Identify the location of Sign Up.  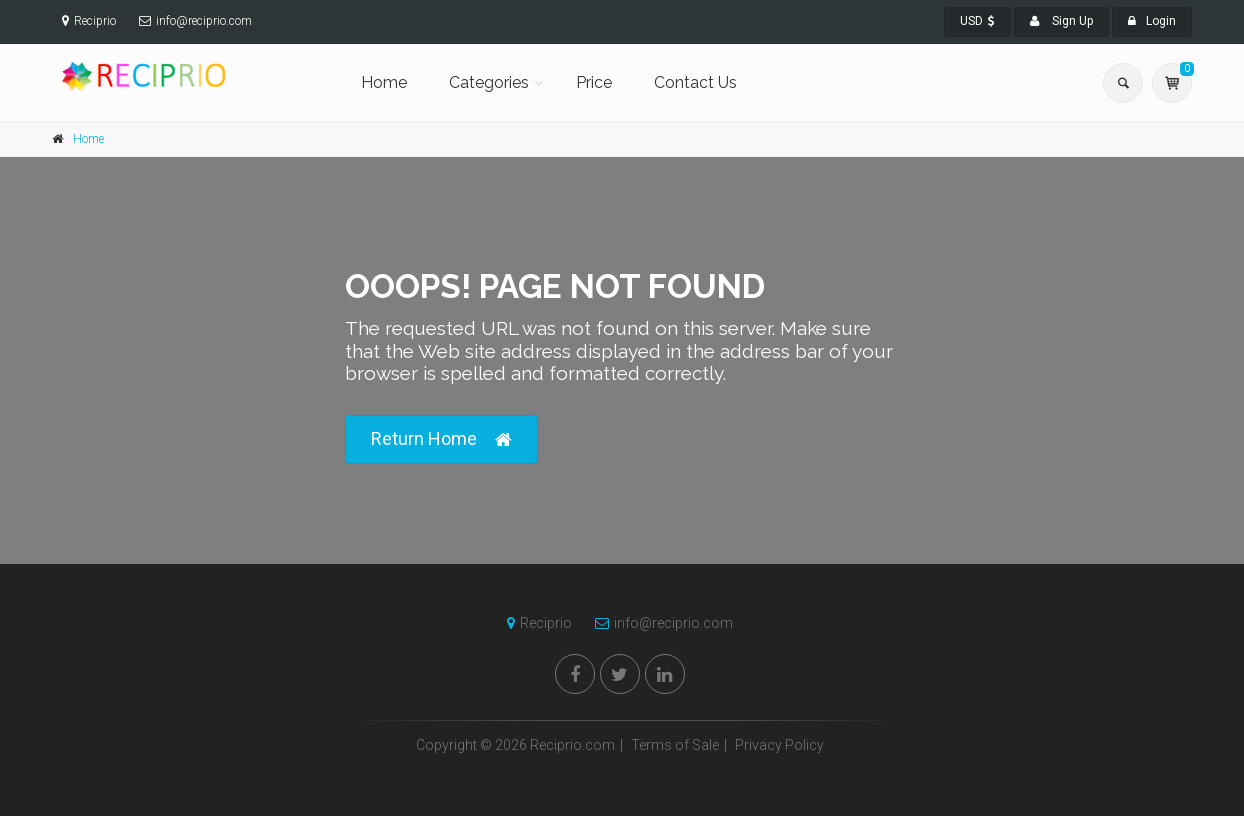
(1061, 21).